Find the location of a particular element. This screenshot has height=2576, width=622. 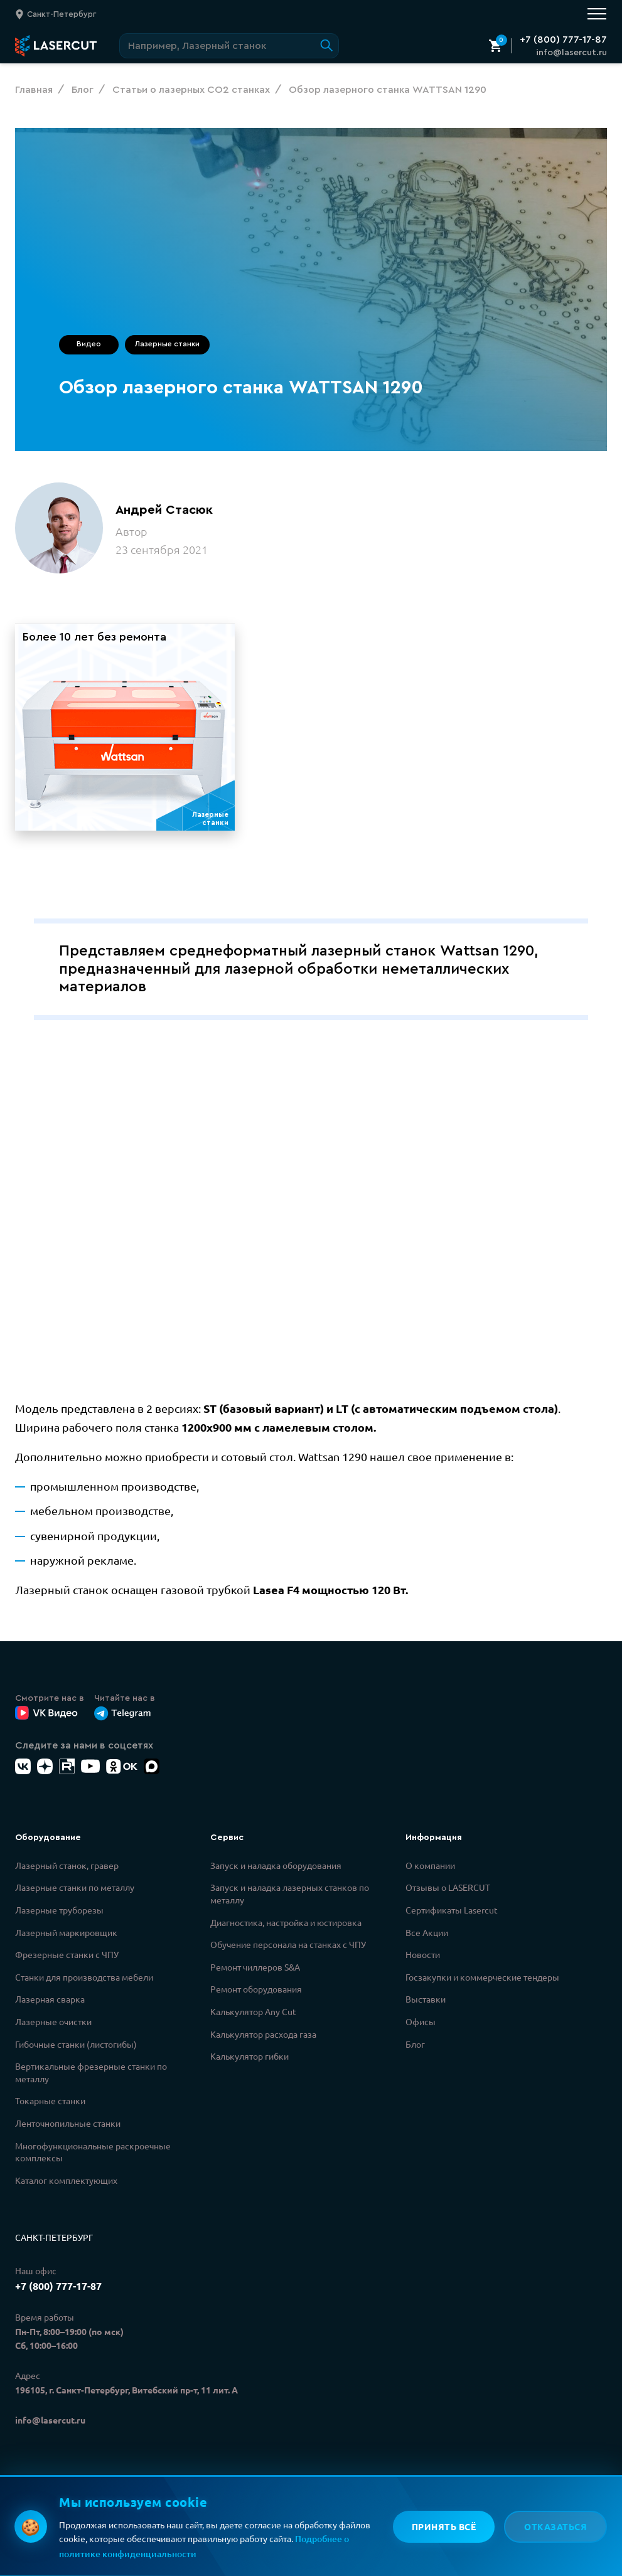

Диагностика, настройка и юстировка is located at coordinates (286, 1926).